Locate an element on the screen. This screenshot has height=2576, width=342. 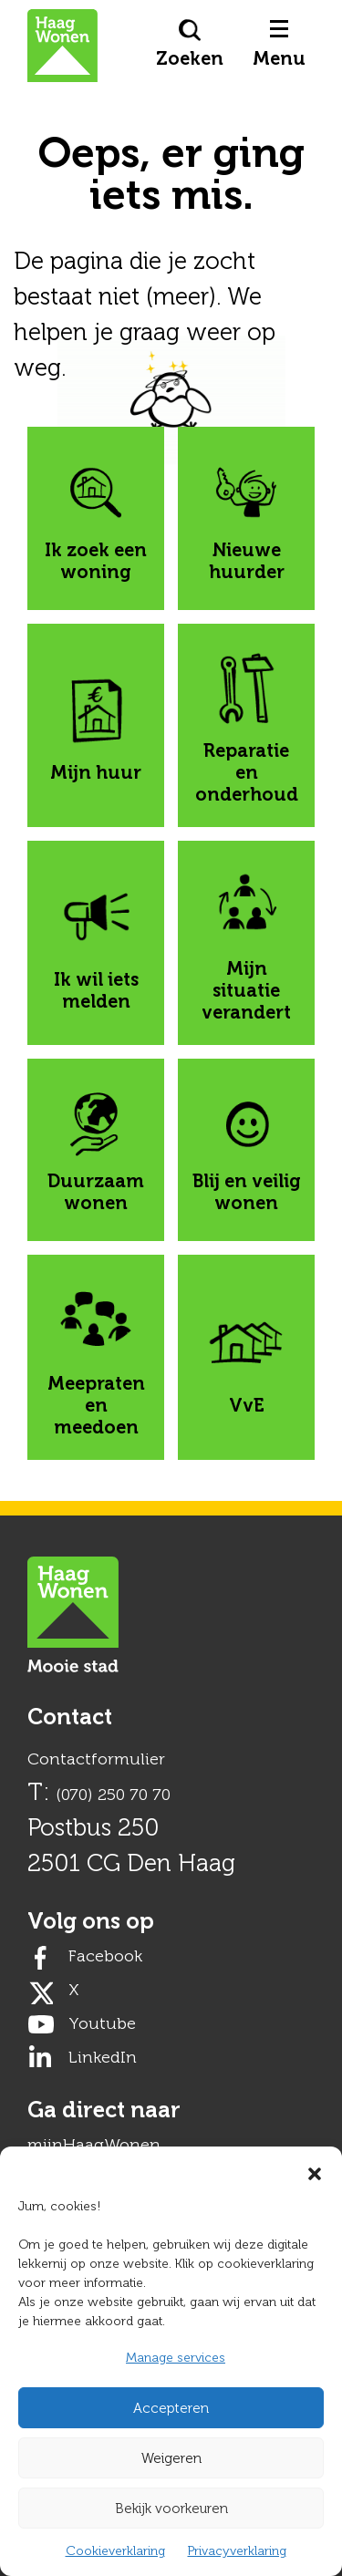
Bekijk voorkeuren is located at coordinates (171, 2508).